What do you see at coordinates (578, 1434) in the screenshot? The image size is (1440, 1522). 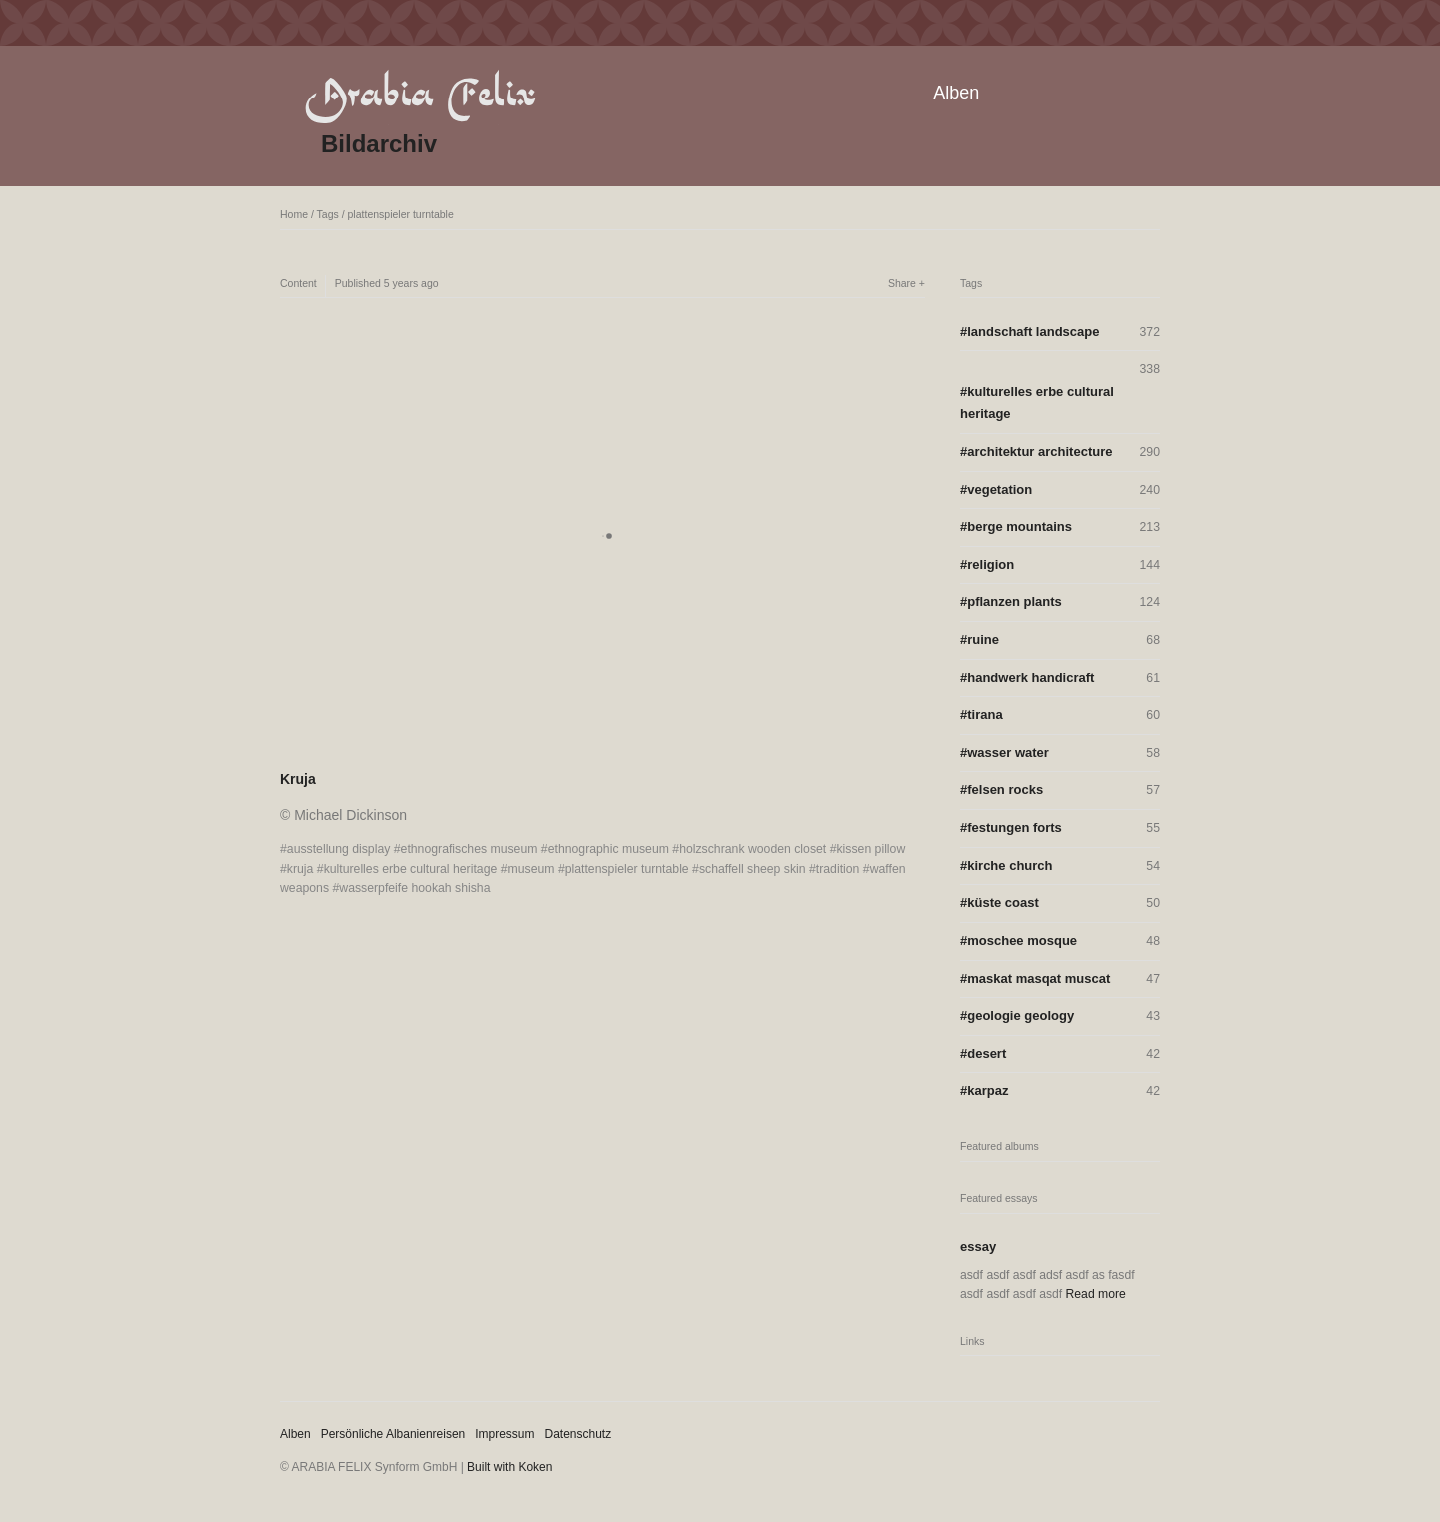 I see `Datenschutz` at bounding box center [578, 1434].